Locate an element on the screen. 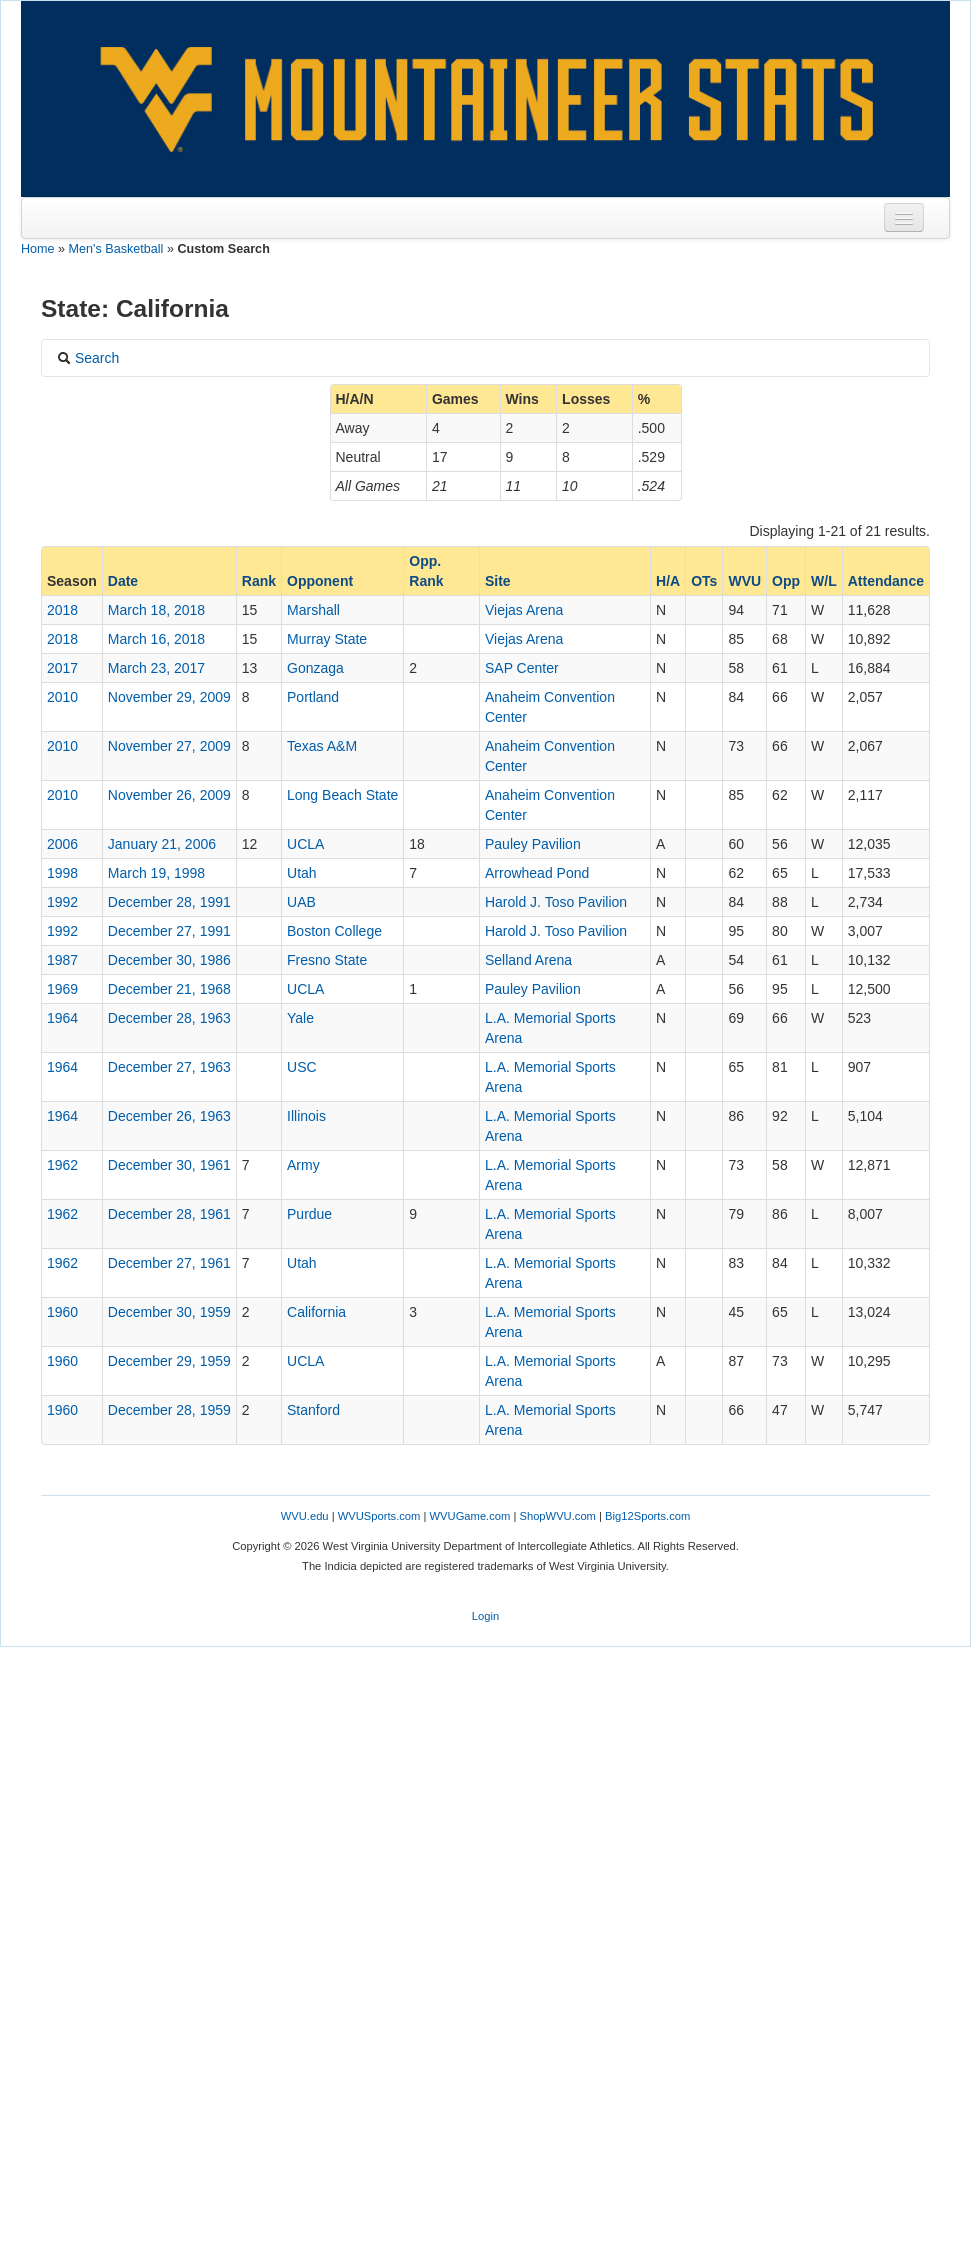 The image size is (971, 2261). Login is located at coordinates (485, 1616).